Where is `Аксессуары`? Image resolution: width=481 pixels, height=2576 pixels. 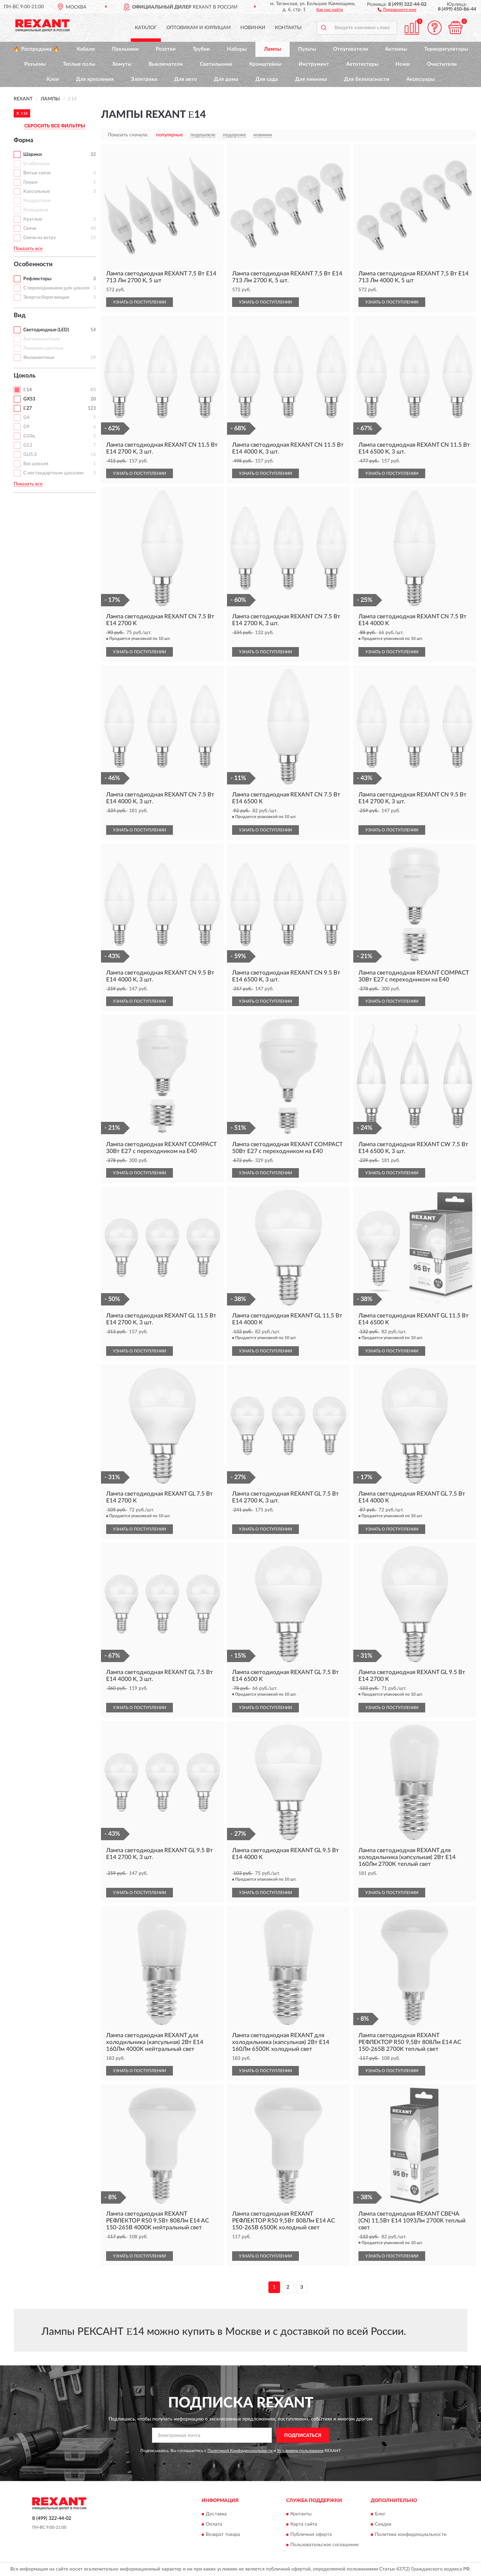
Аксессуары is located at coordinates (420, 79).